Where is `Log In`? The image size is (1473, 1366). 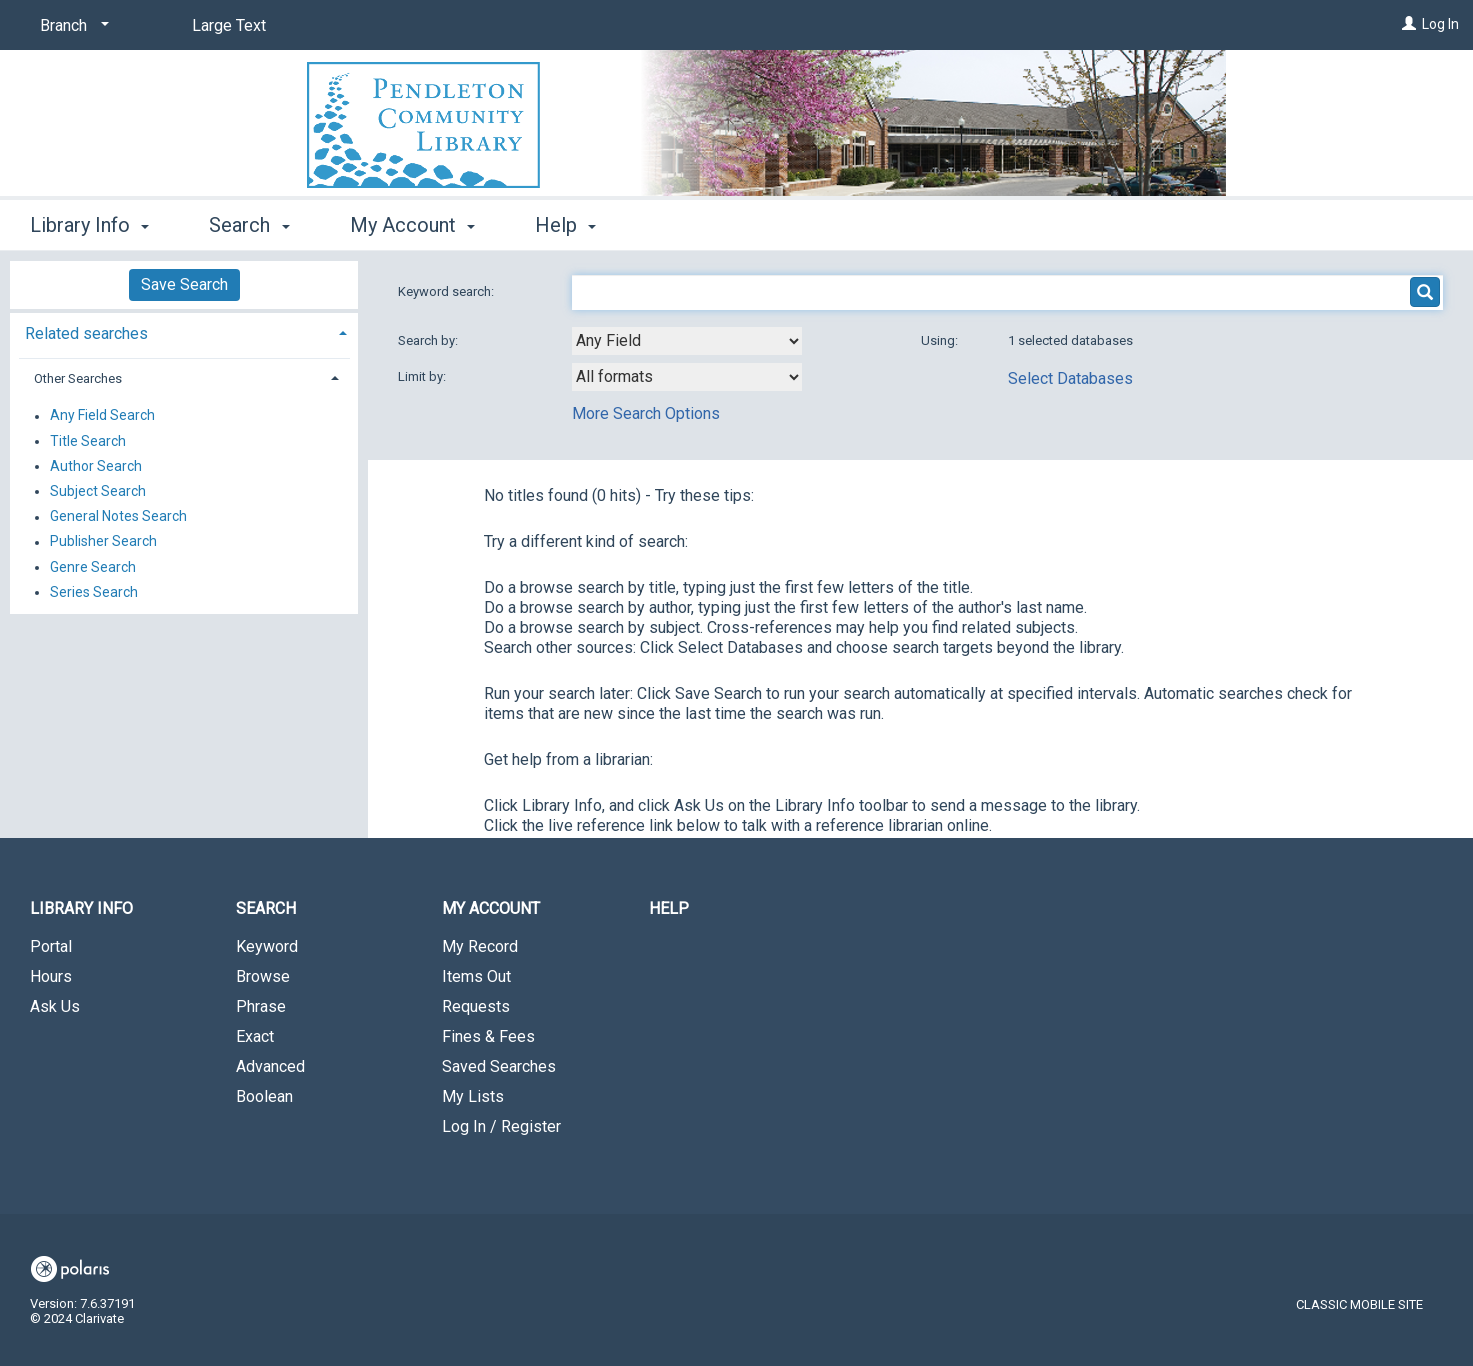
Log In is located at coordinates (1440, 24).